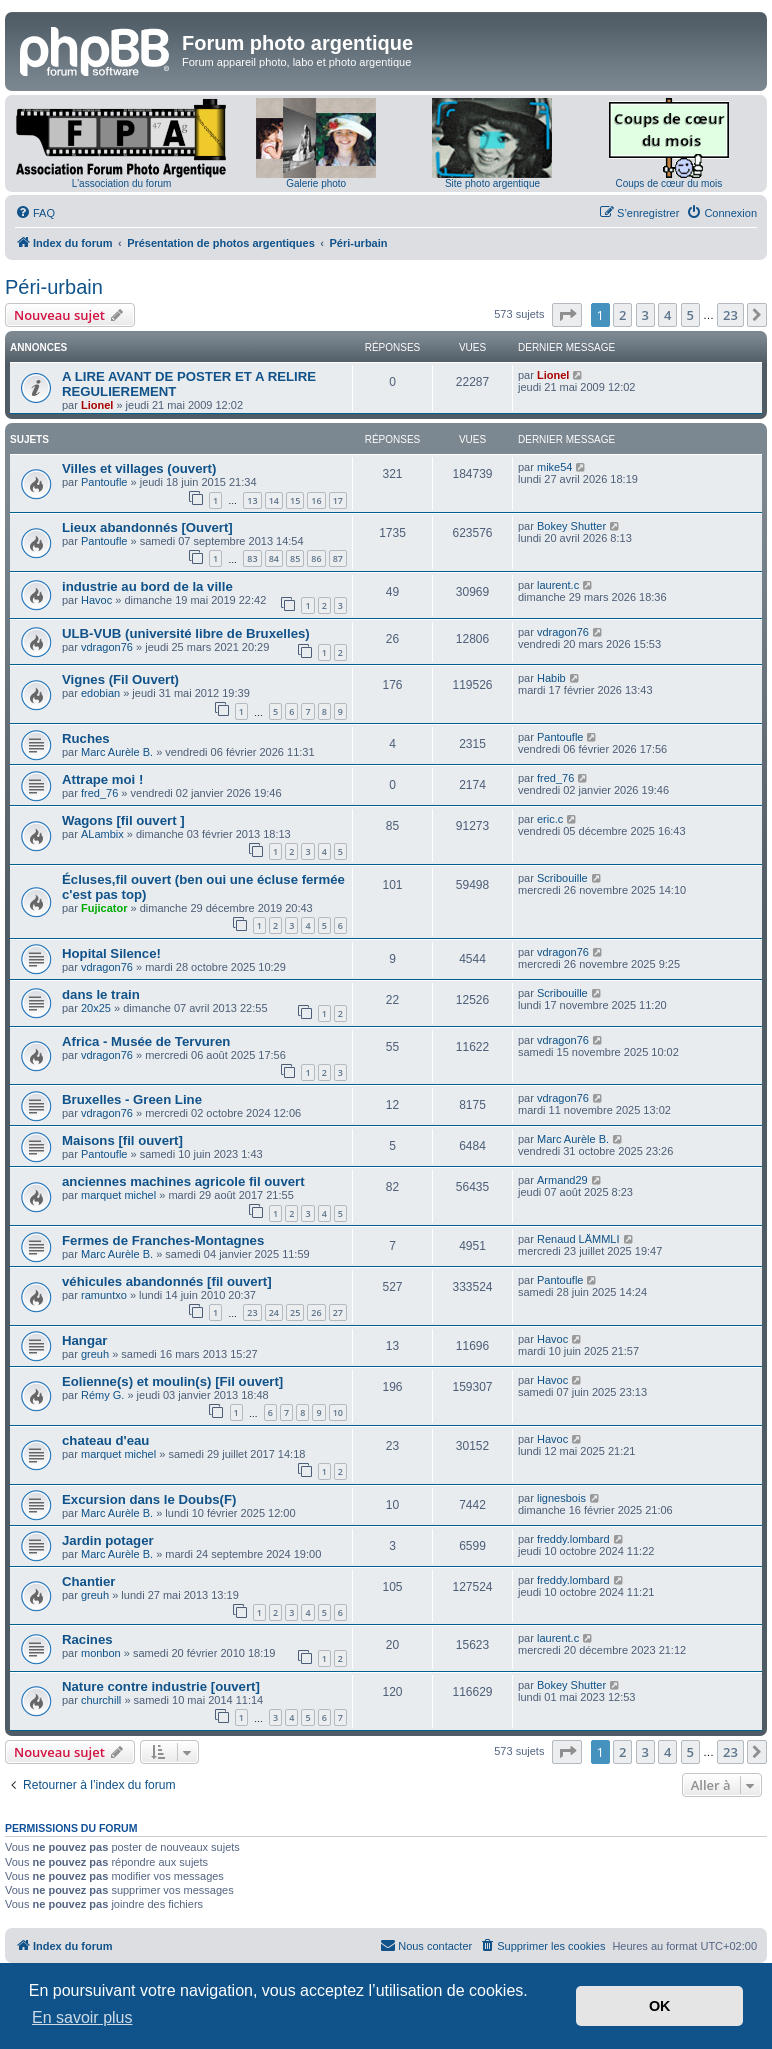  Describe the element at coordinates (104, 482) in the screenshot. I see `Pantoufle` at that location.